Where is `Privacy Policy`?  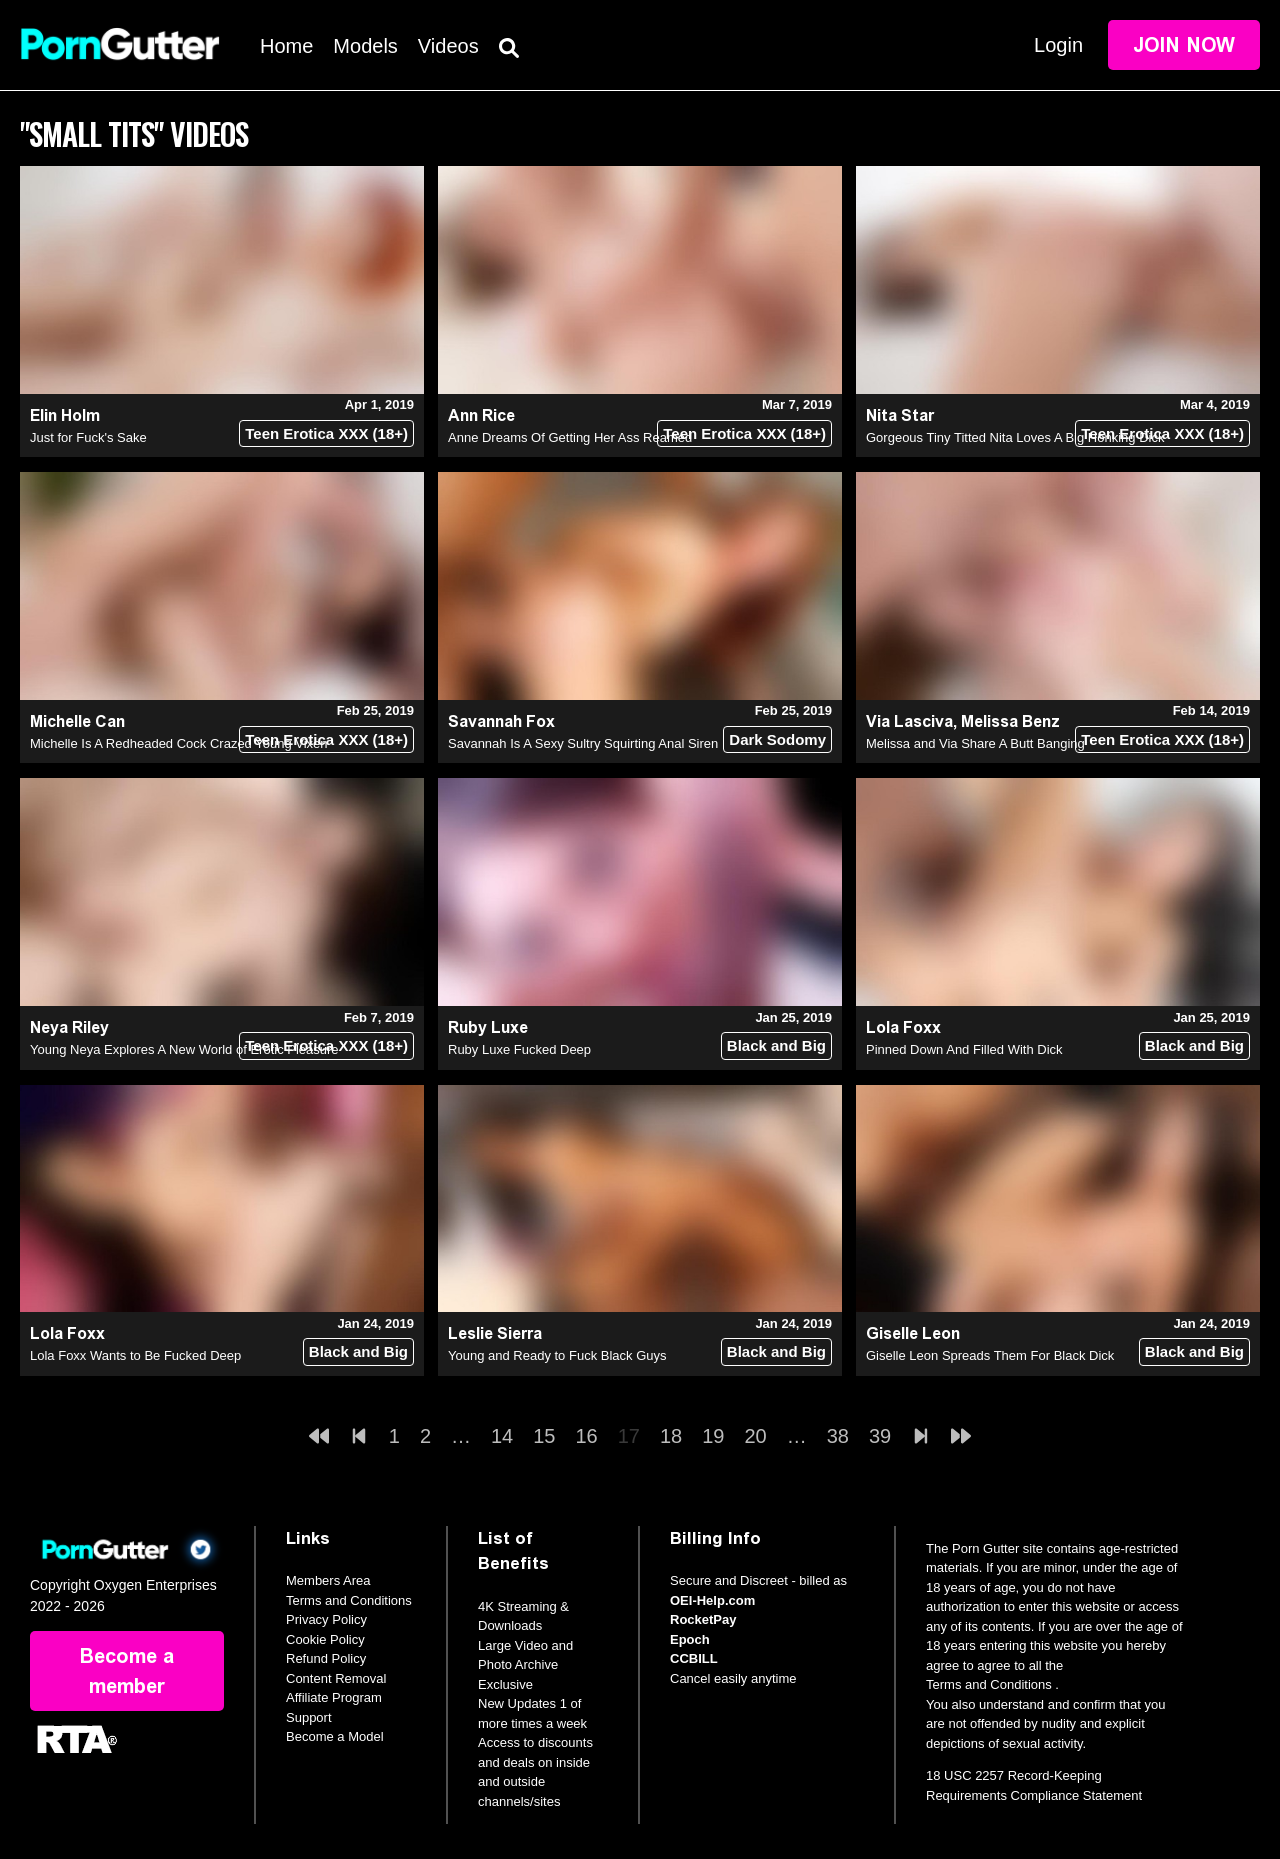
Privacy Policy is located at coordinates (326, 1619).